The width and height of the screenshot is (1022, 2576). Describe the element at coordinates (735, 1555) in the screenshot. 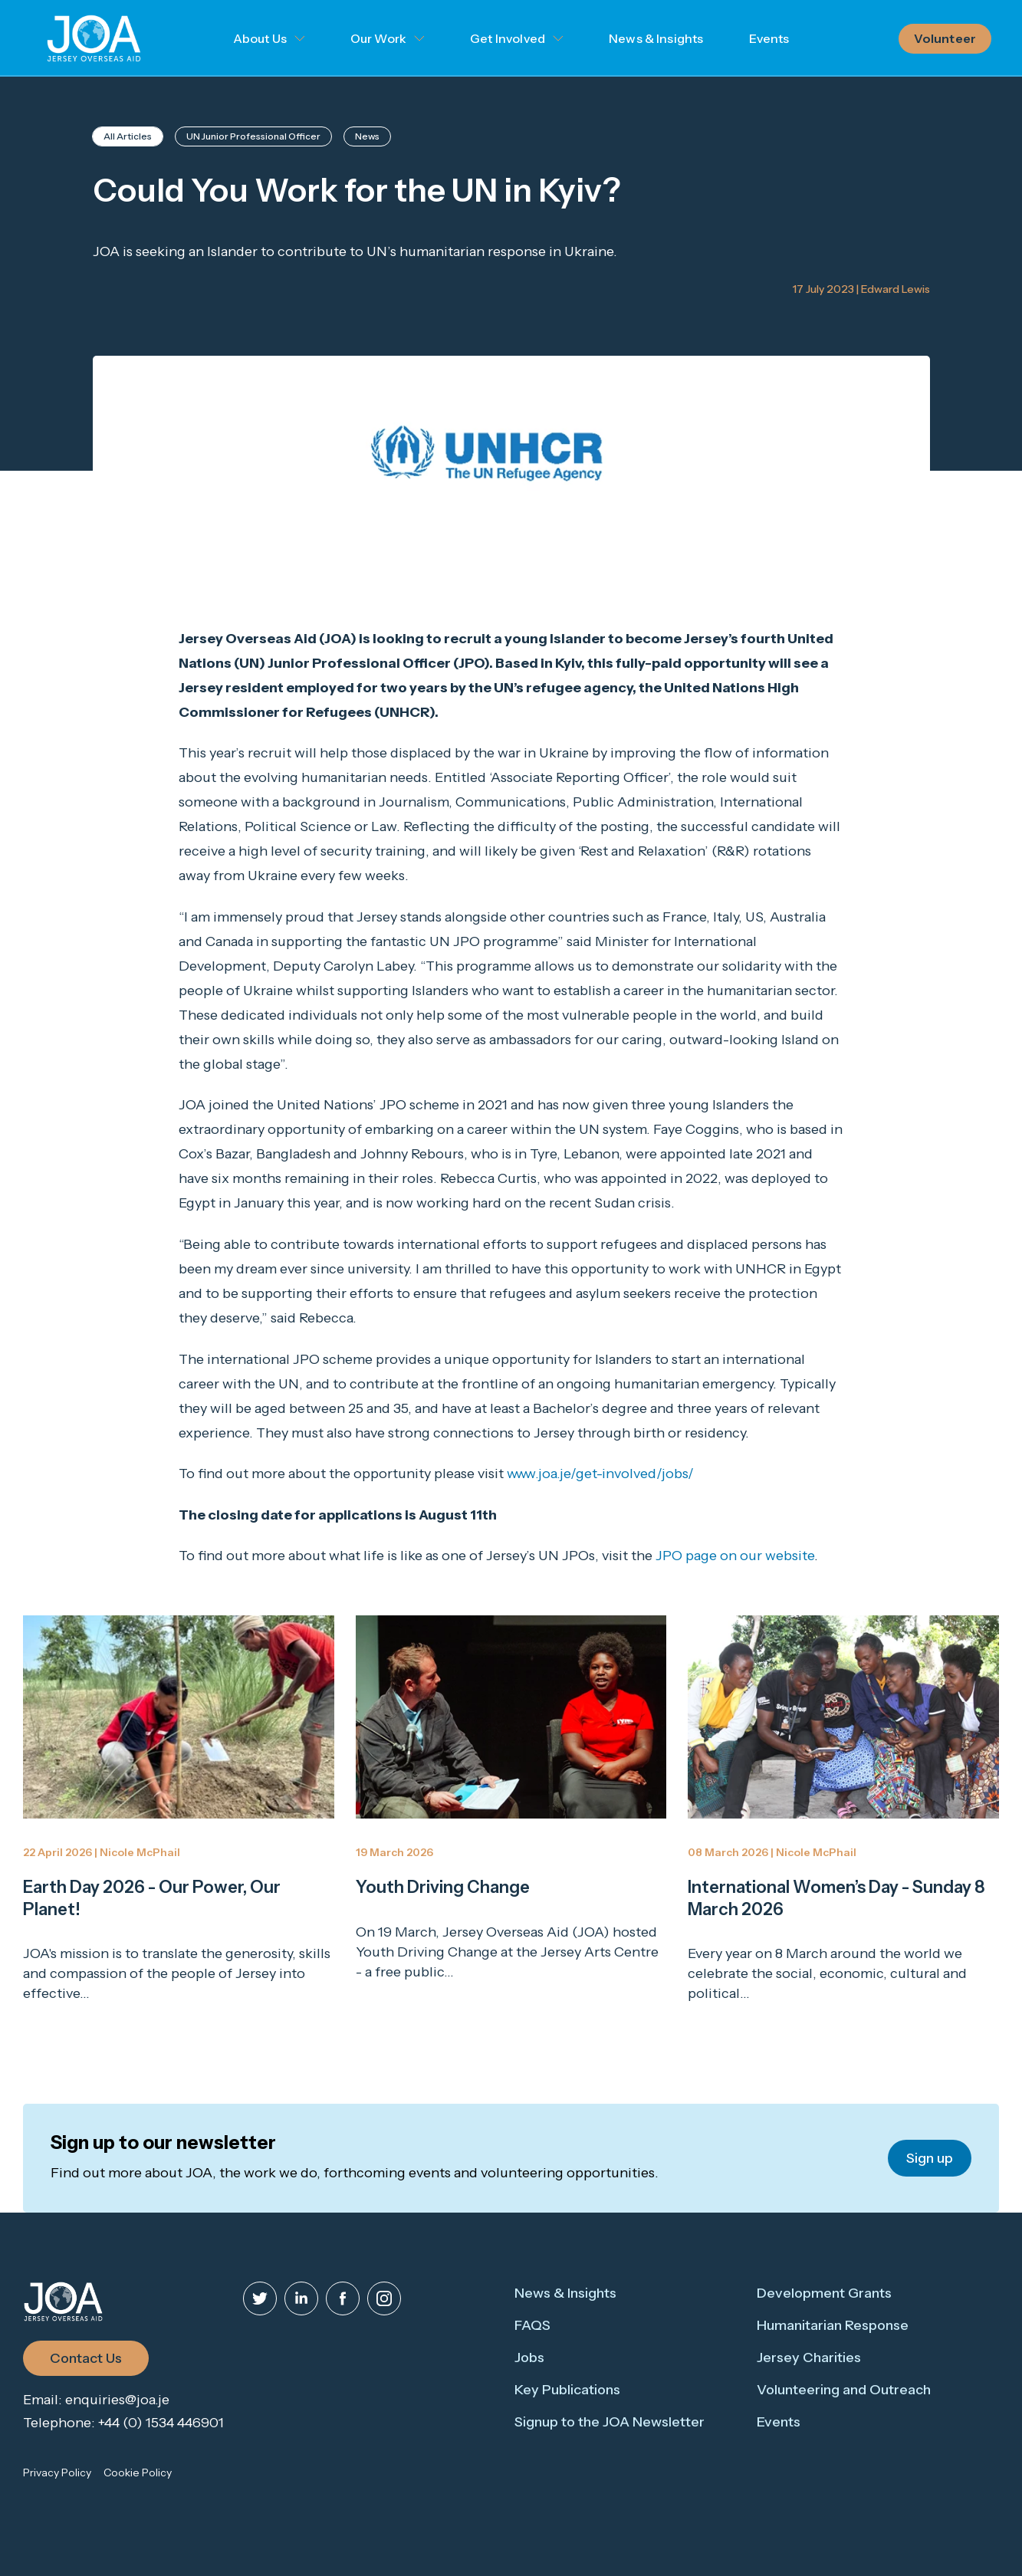

I see `JPO page on our website` at that location.